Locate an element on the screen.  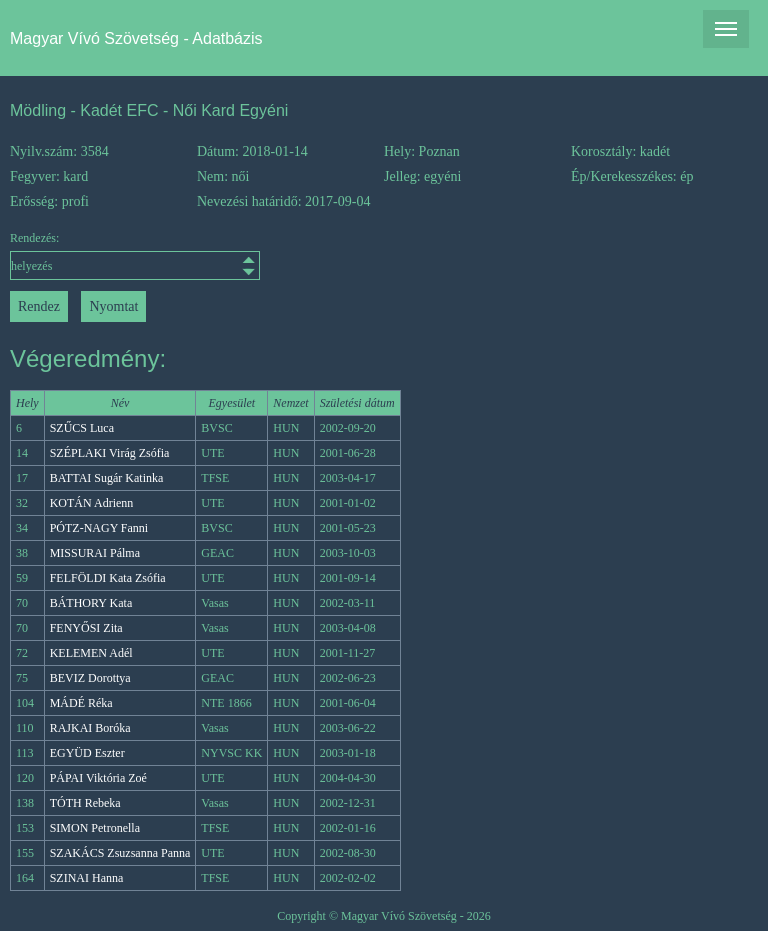
KOTÁN Adrienn is located at coordinates (92, 503).